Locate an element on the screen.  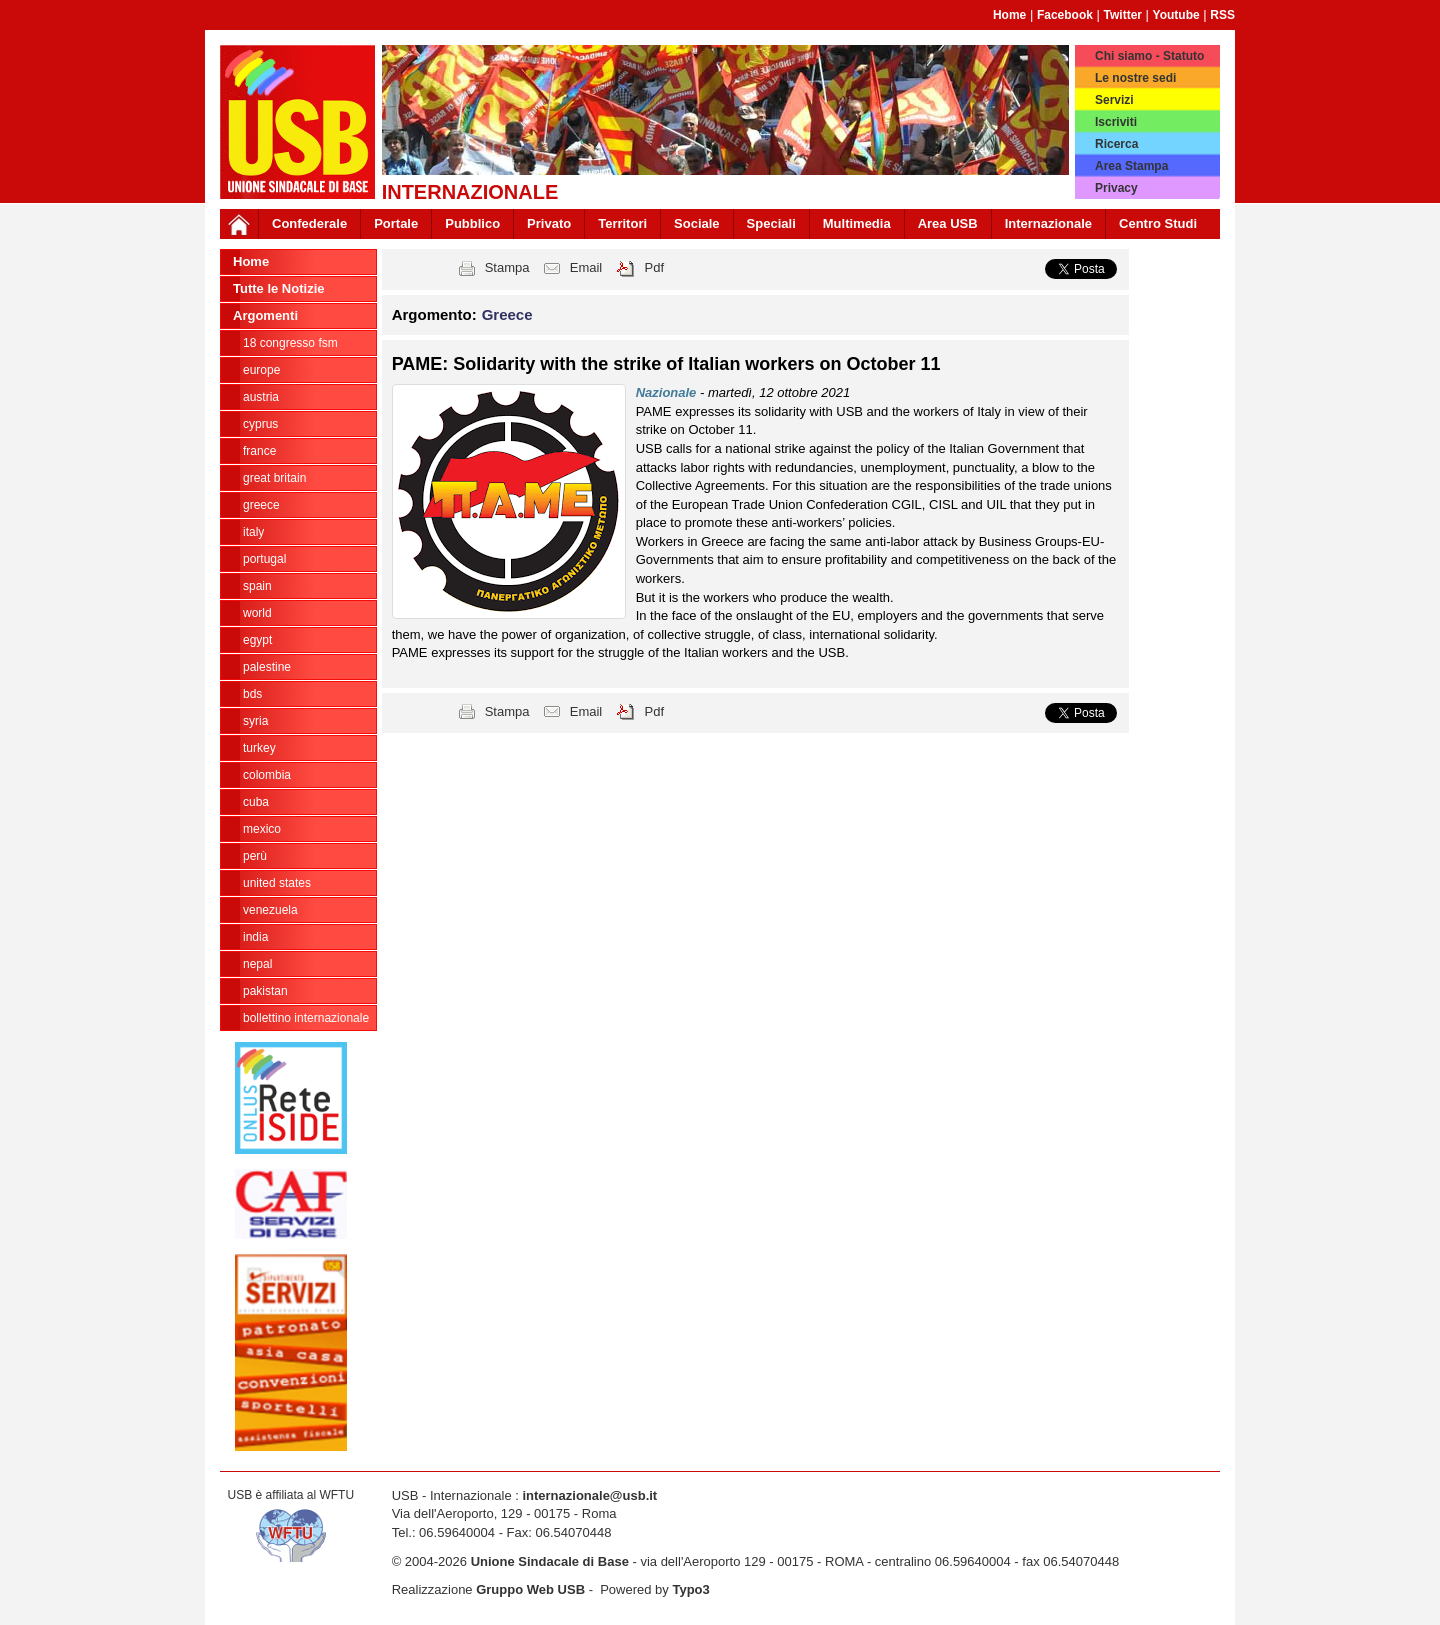
Area USB [button] is located at coordinates (948, 223).